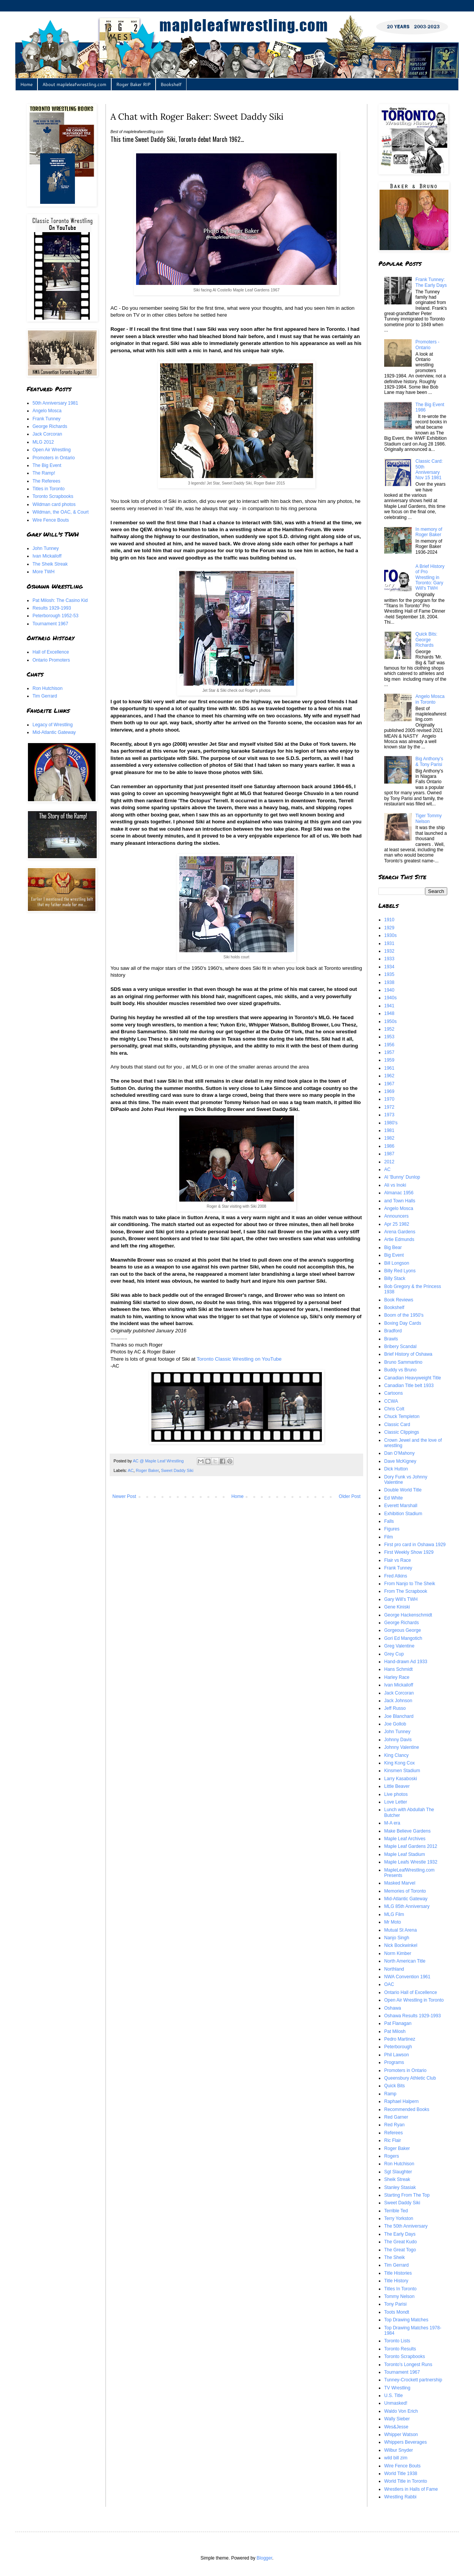 This screenshot has height=2576, width=474. I want to click on Northland, so click(394, 1969).